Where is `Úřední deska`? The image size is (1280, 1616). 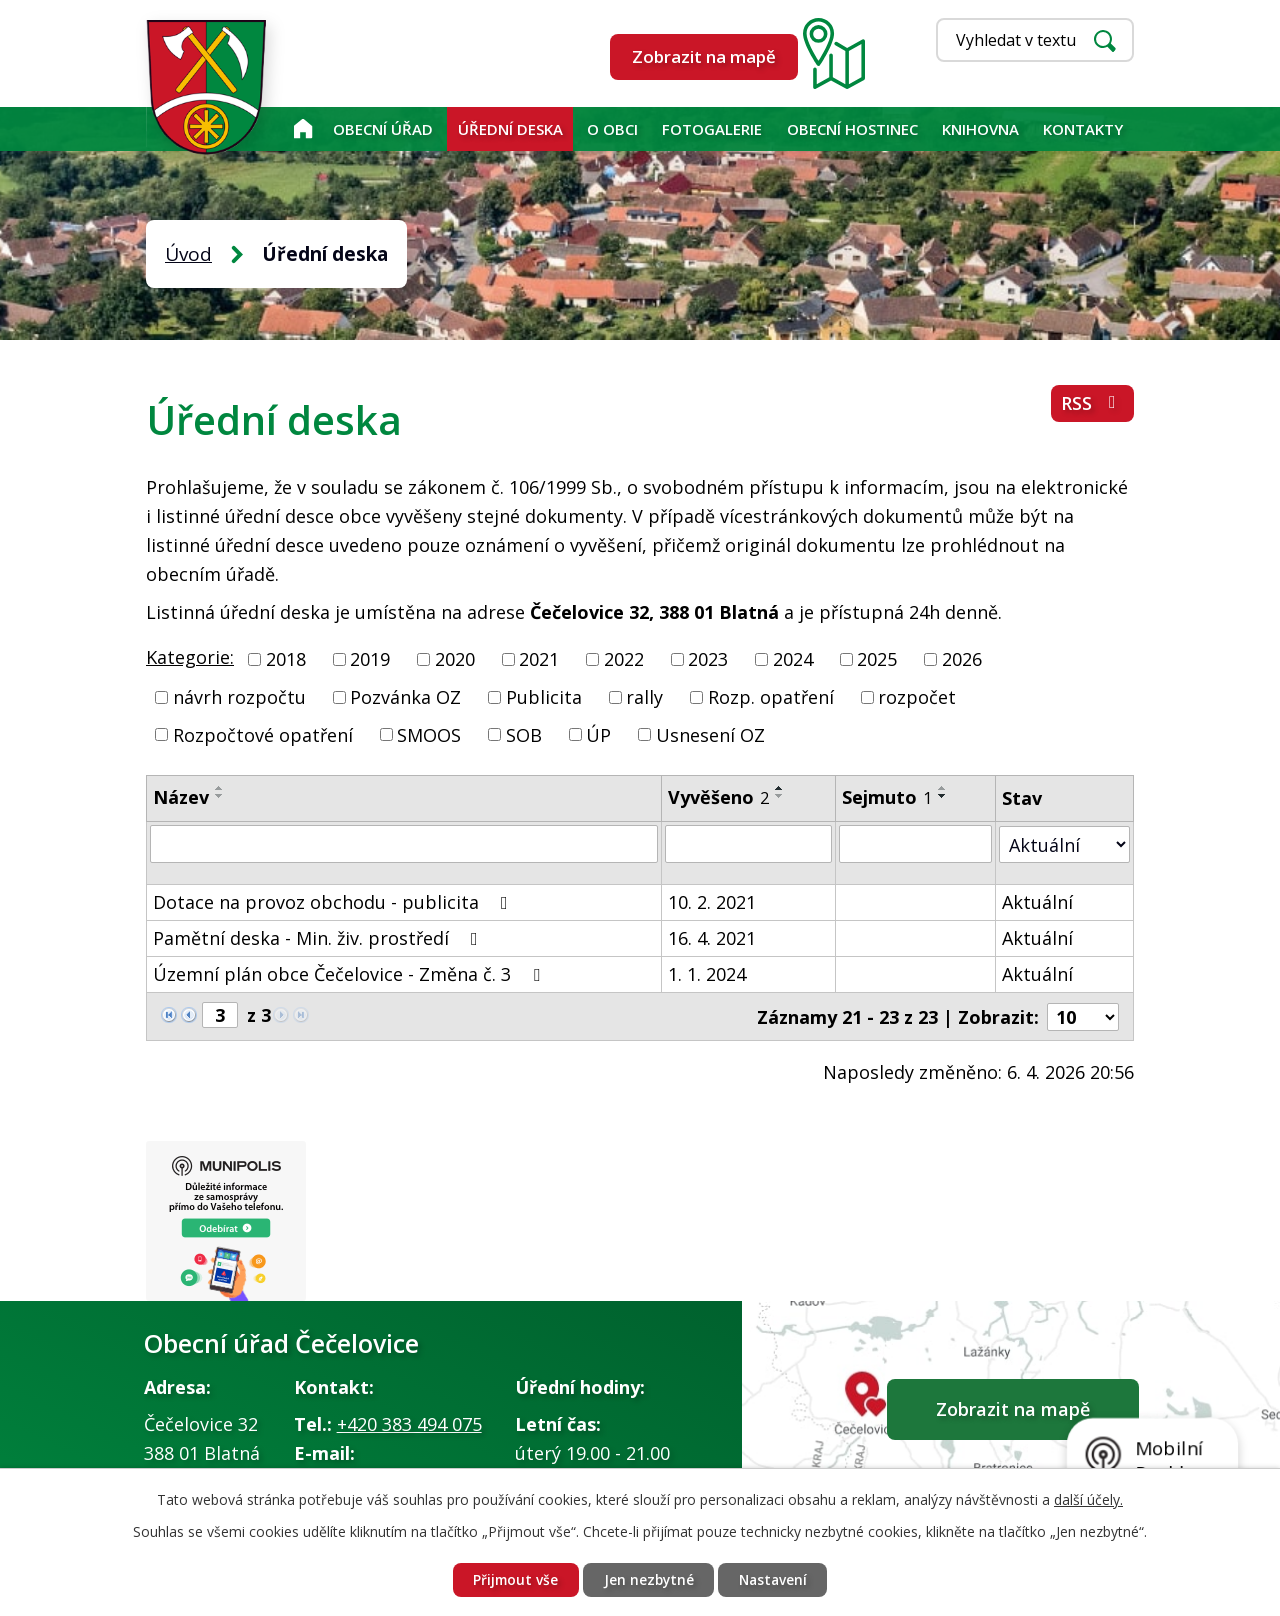
Úřední deska is located at coordinates (510, 129).